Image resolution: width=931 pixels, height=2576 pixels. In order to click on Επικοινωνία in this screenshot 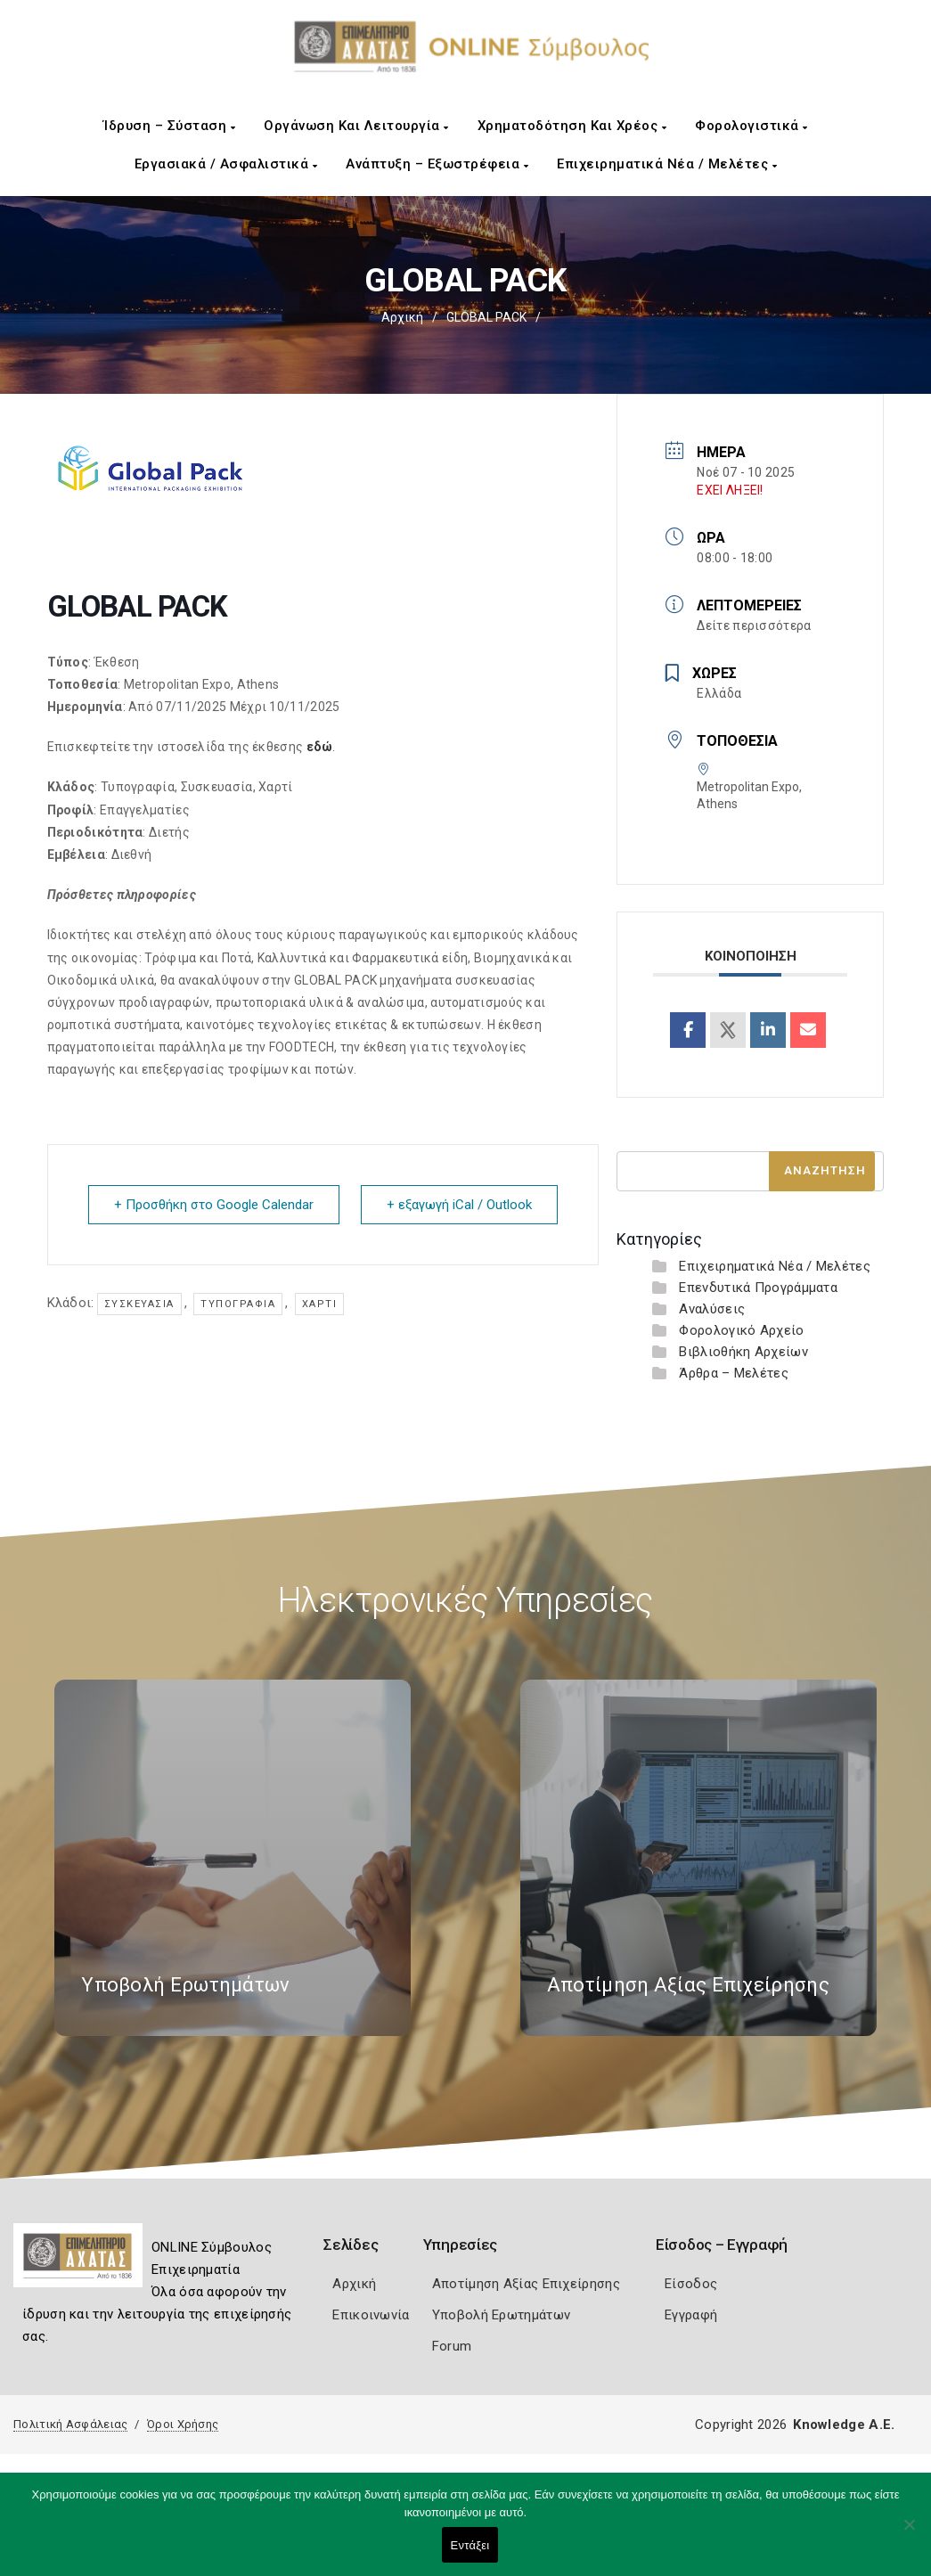, I will do `click(370, 2315)`.